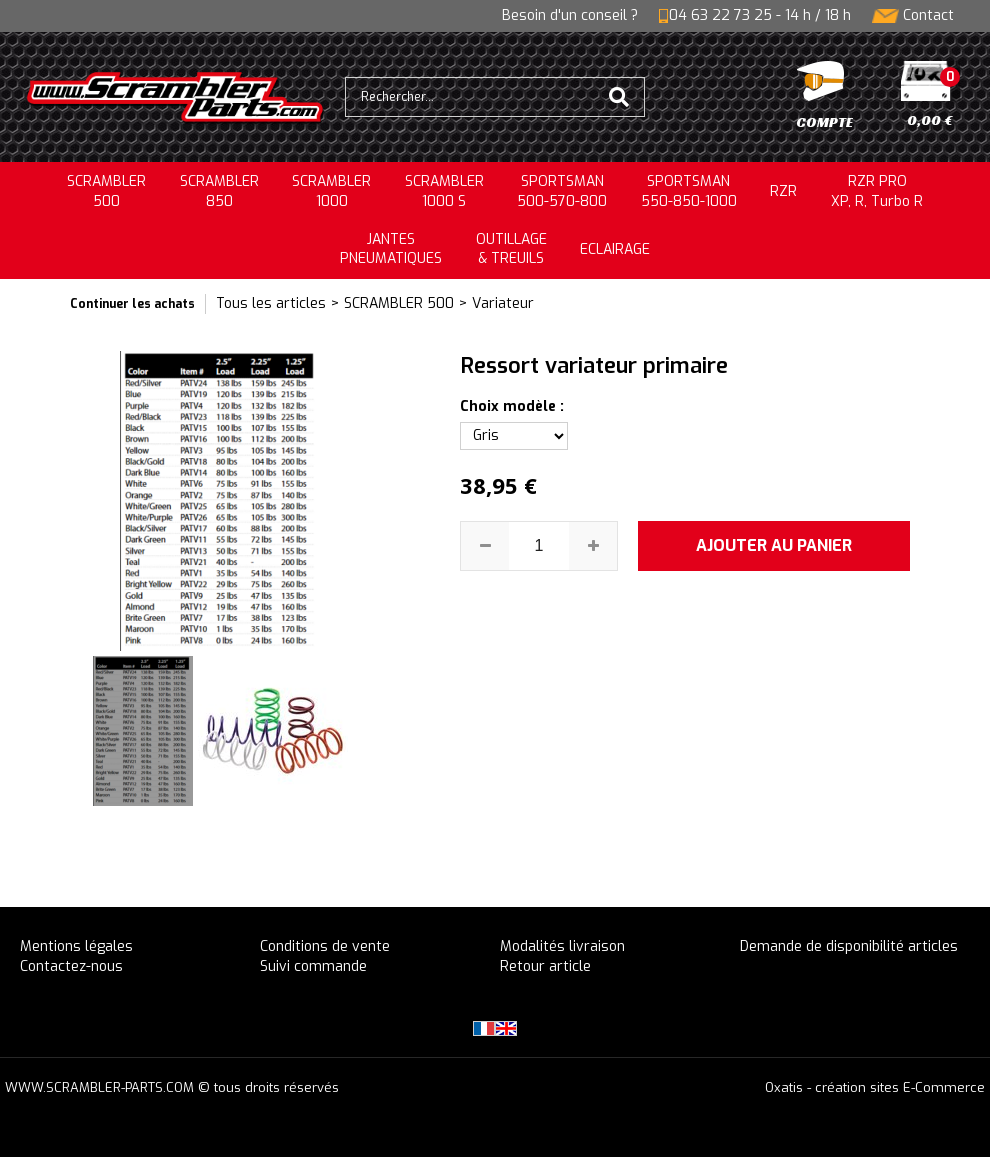  Describe the element at coordinates (562, 191) in the screenshot. I see `SPORTSMAN500-570-800` at that location.